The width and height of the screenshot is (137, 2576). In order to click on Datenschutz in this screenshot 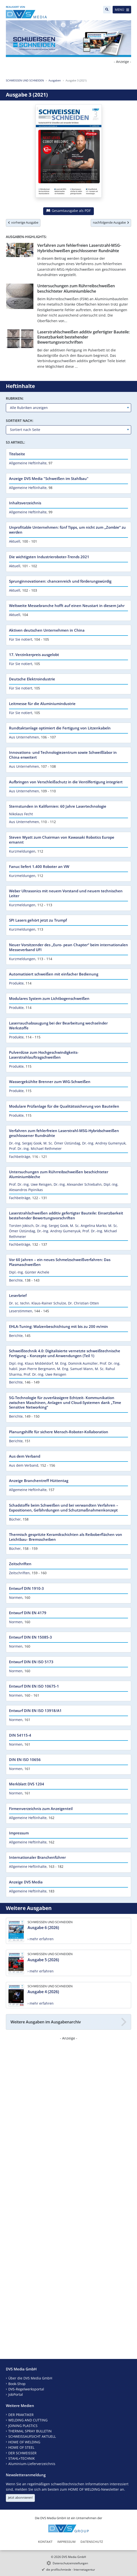, I will do `click(91, 2541)`.